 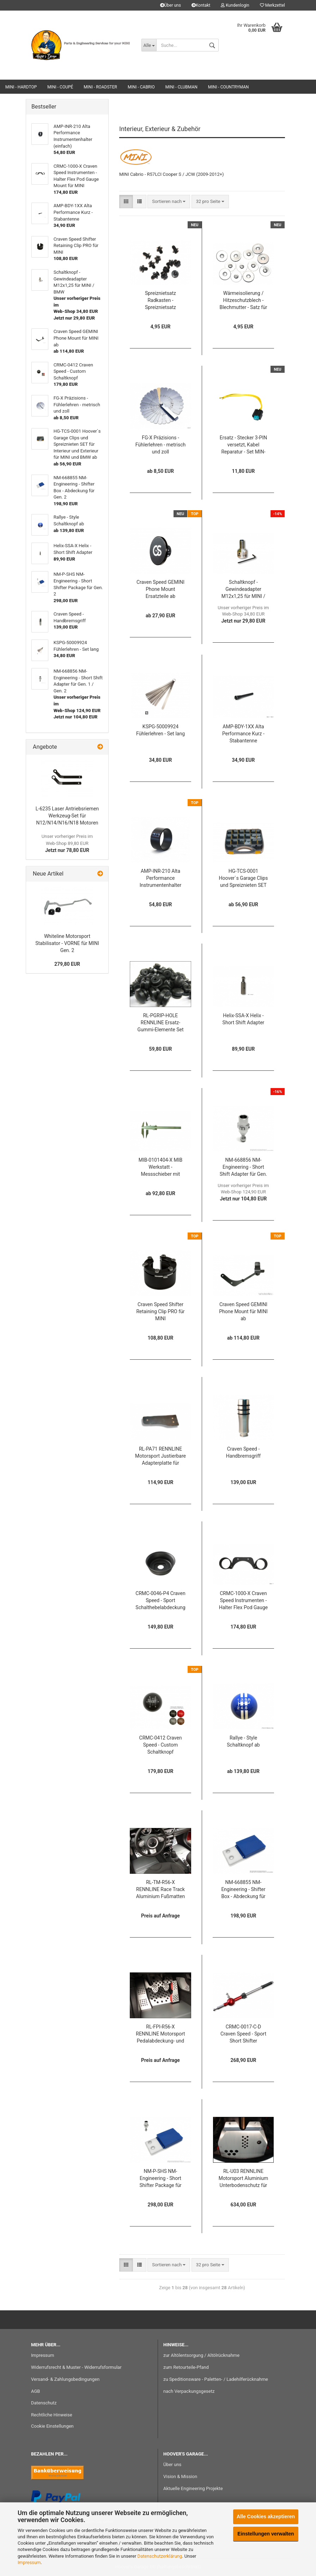 I want to click on Impressum, so click(x=29, y=2562).